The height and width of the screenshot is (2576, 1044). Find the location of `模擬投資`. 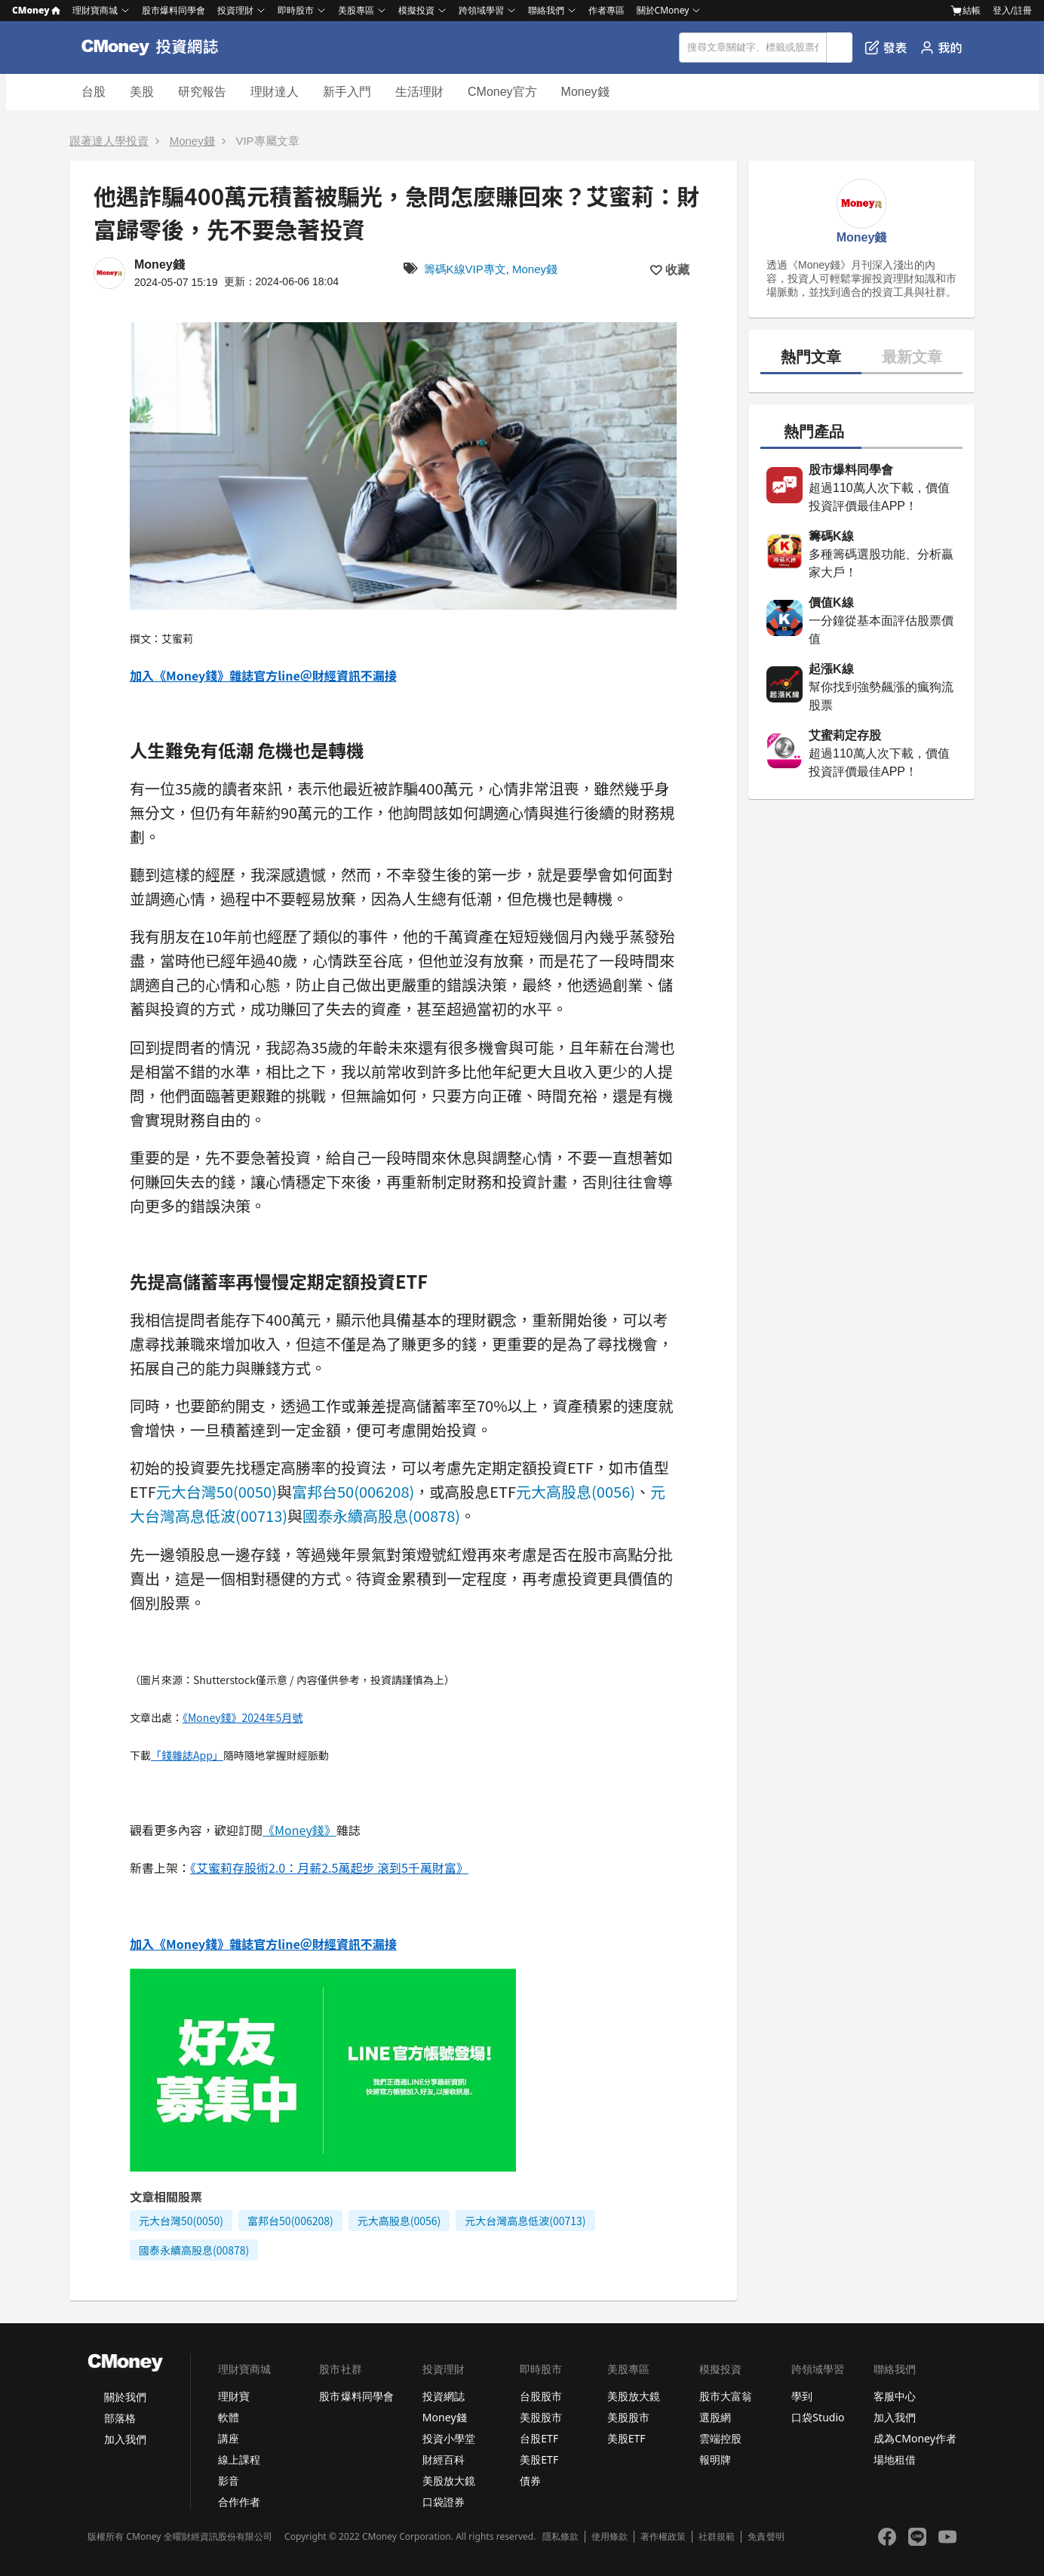

模擬投資 is located at coordinates (416, 10).